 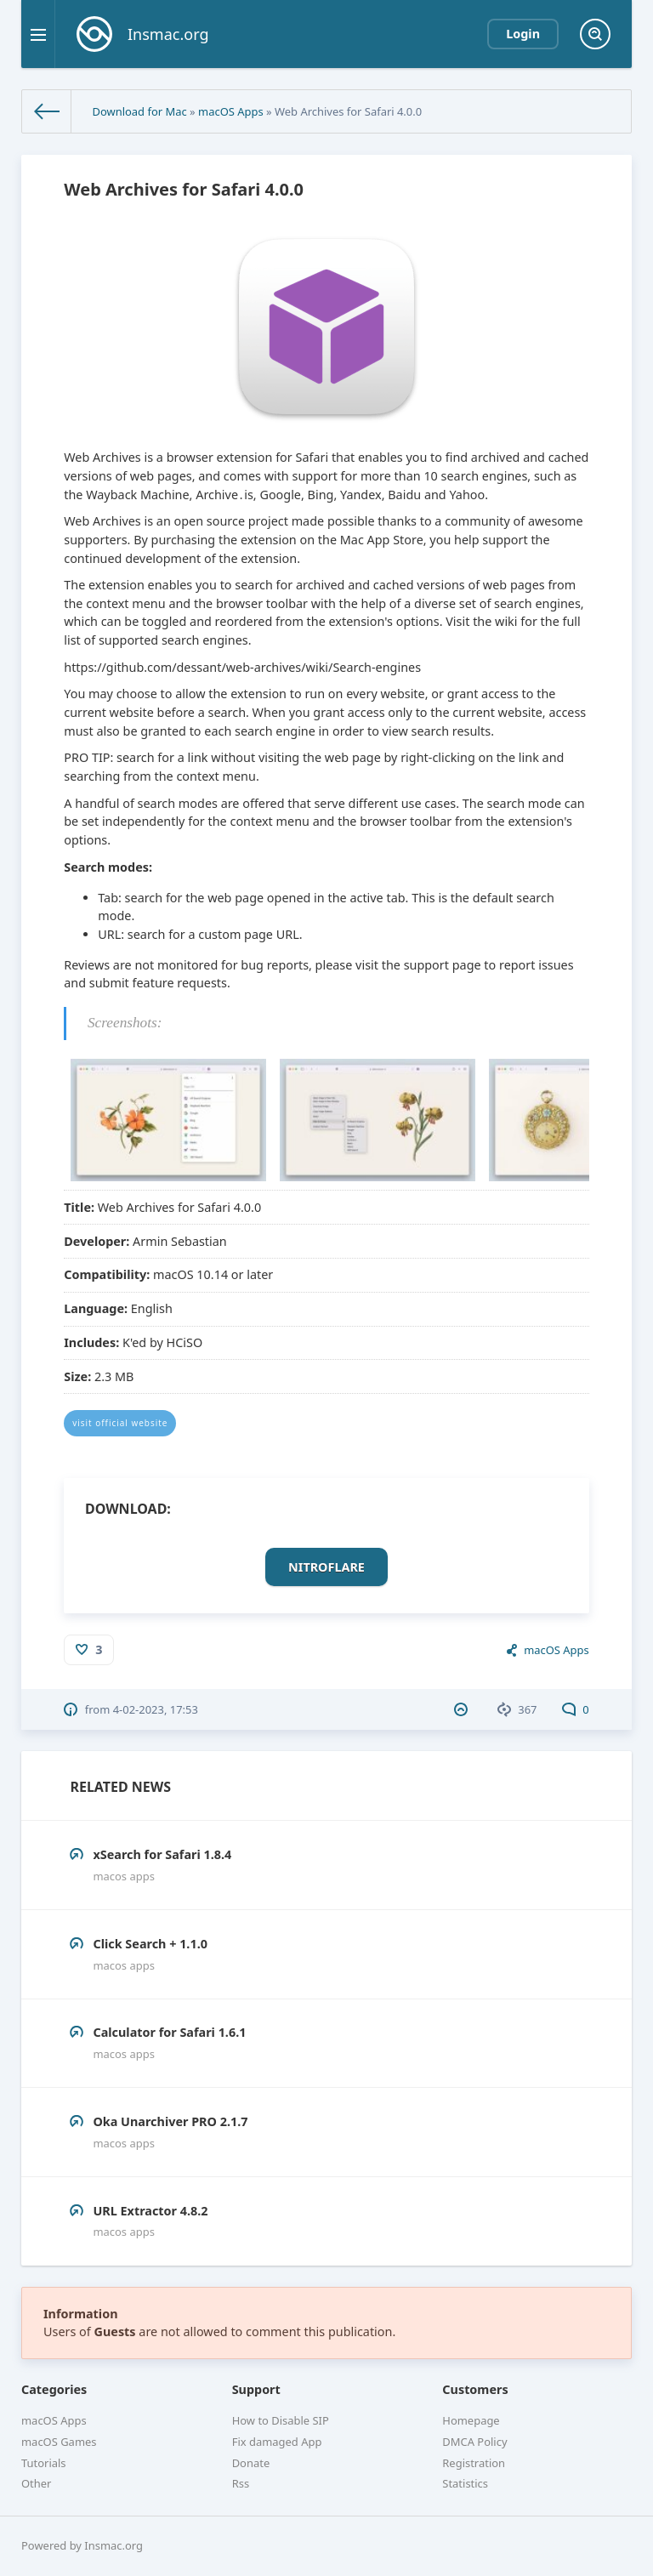 I want to click on 4-02-2023, 17:53, so click(x=155, y=1709).